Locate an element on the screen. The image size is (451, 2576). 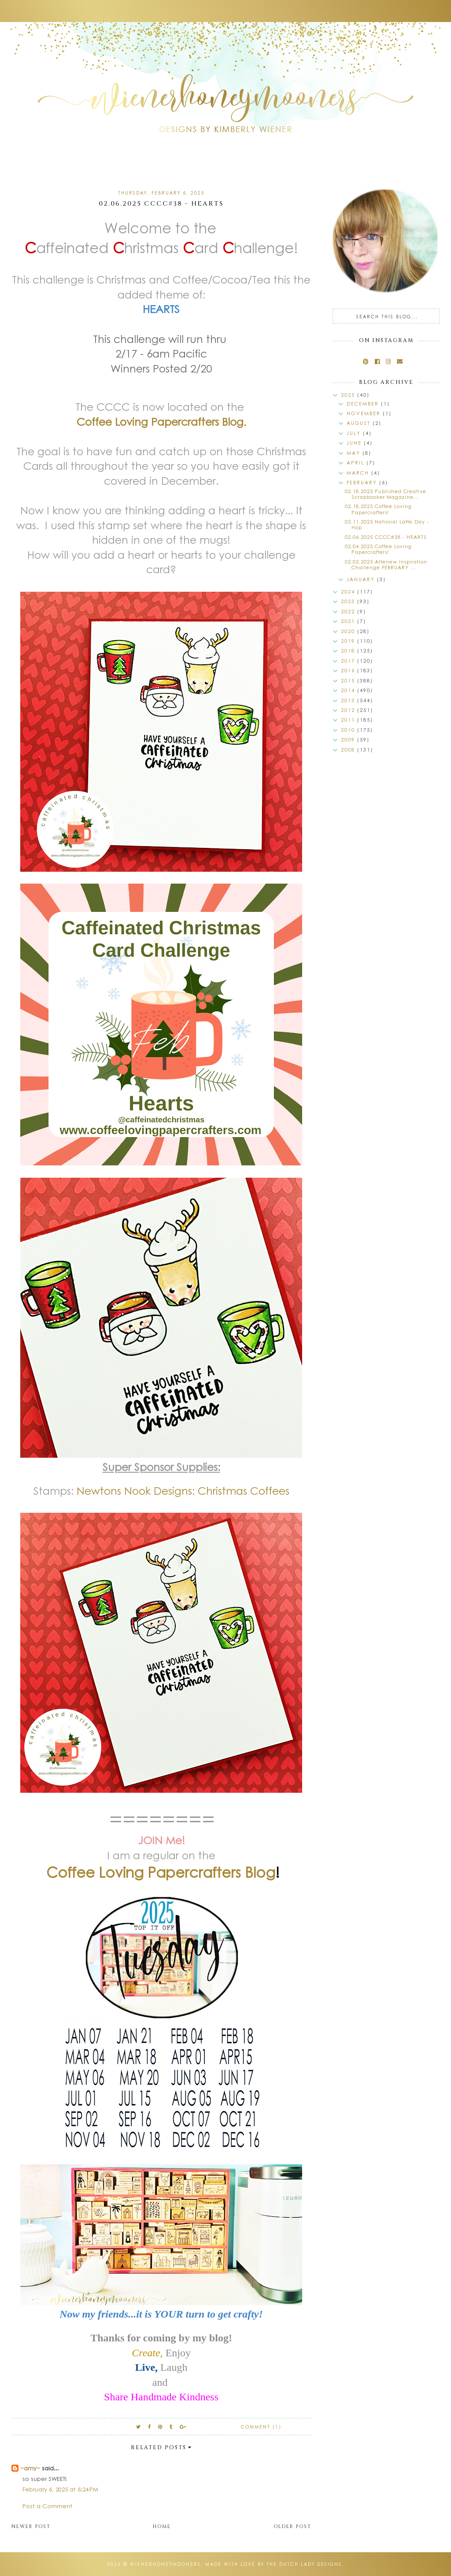
Newtons Nook Designs: Christmas Coffees is located at coordinates (183, 1490).